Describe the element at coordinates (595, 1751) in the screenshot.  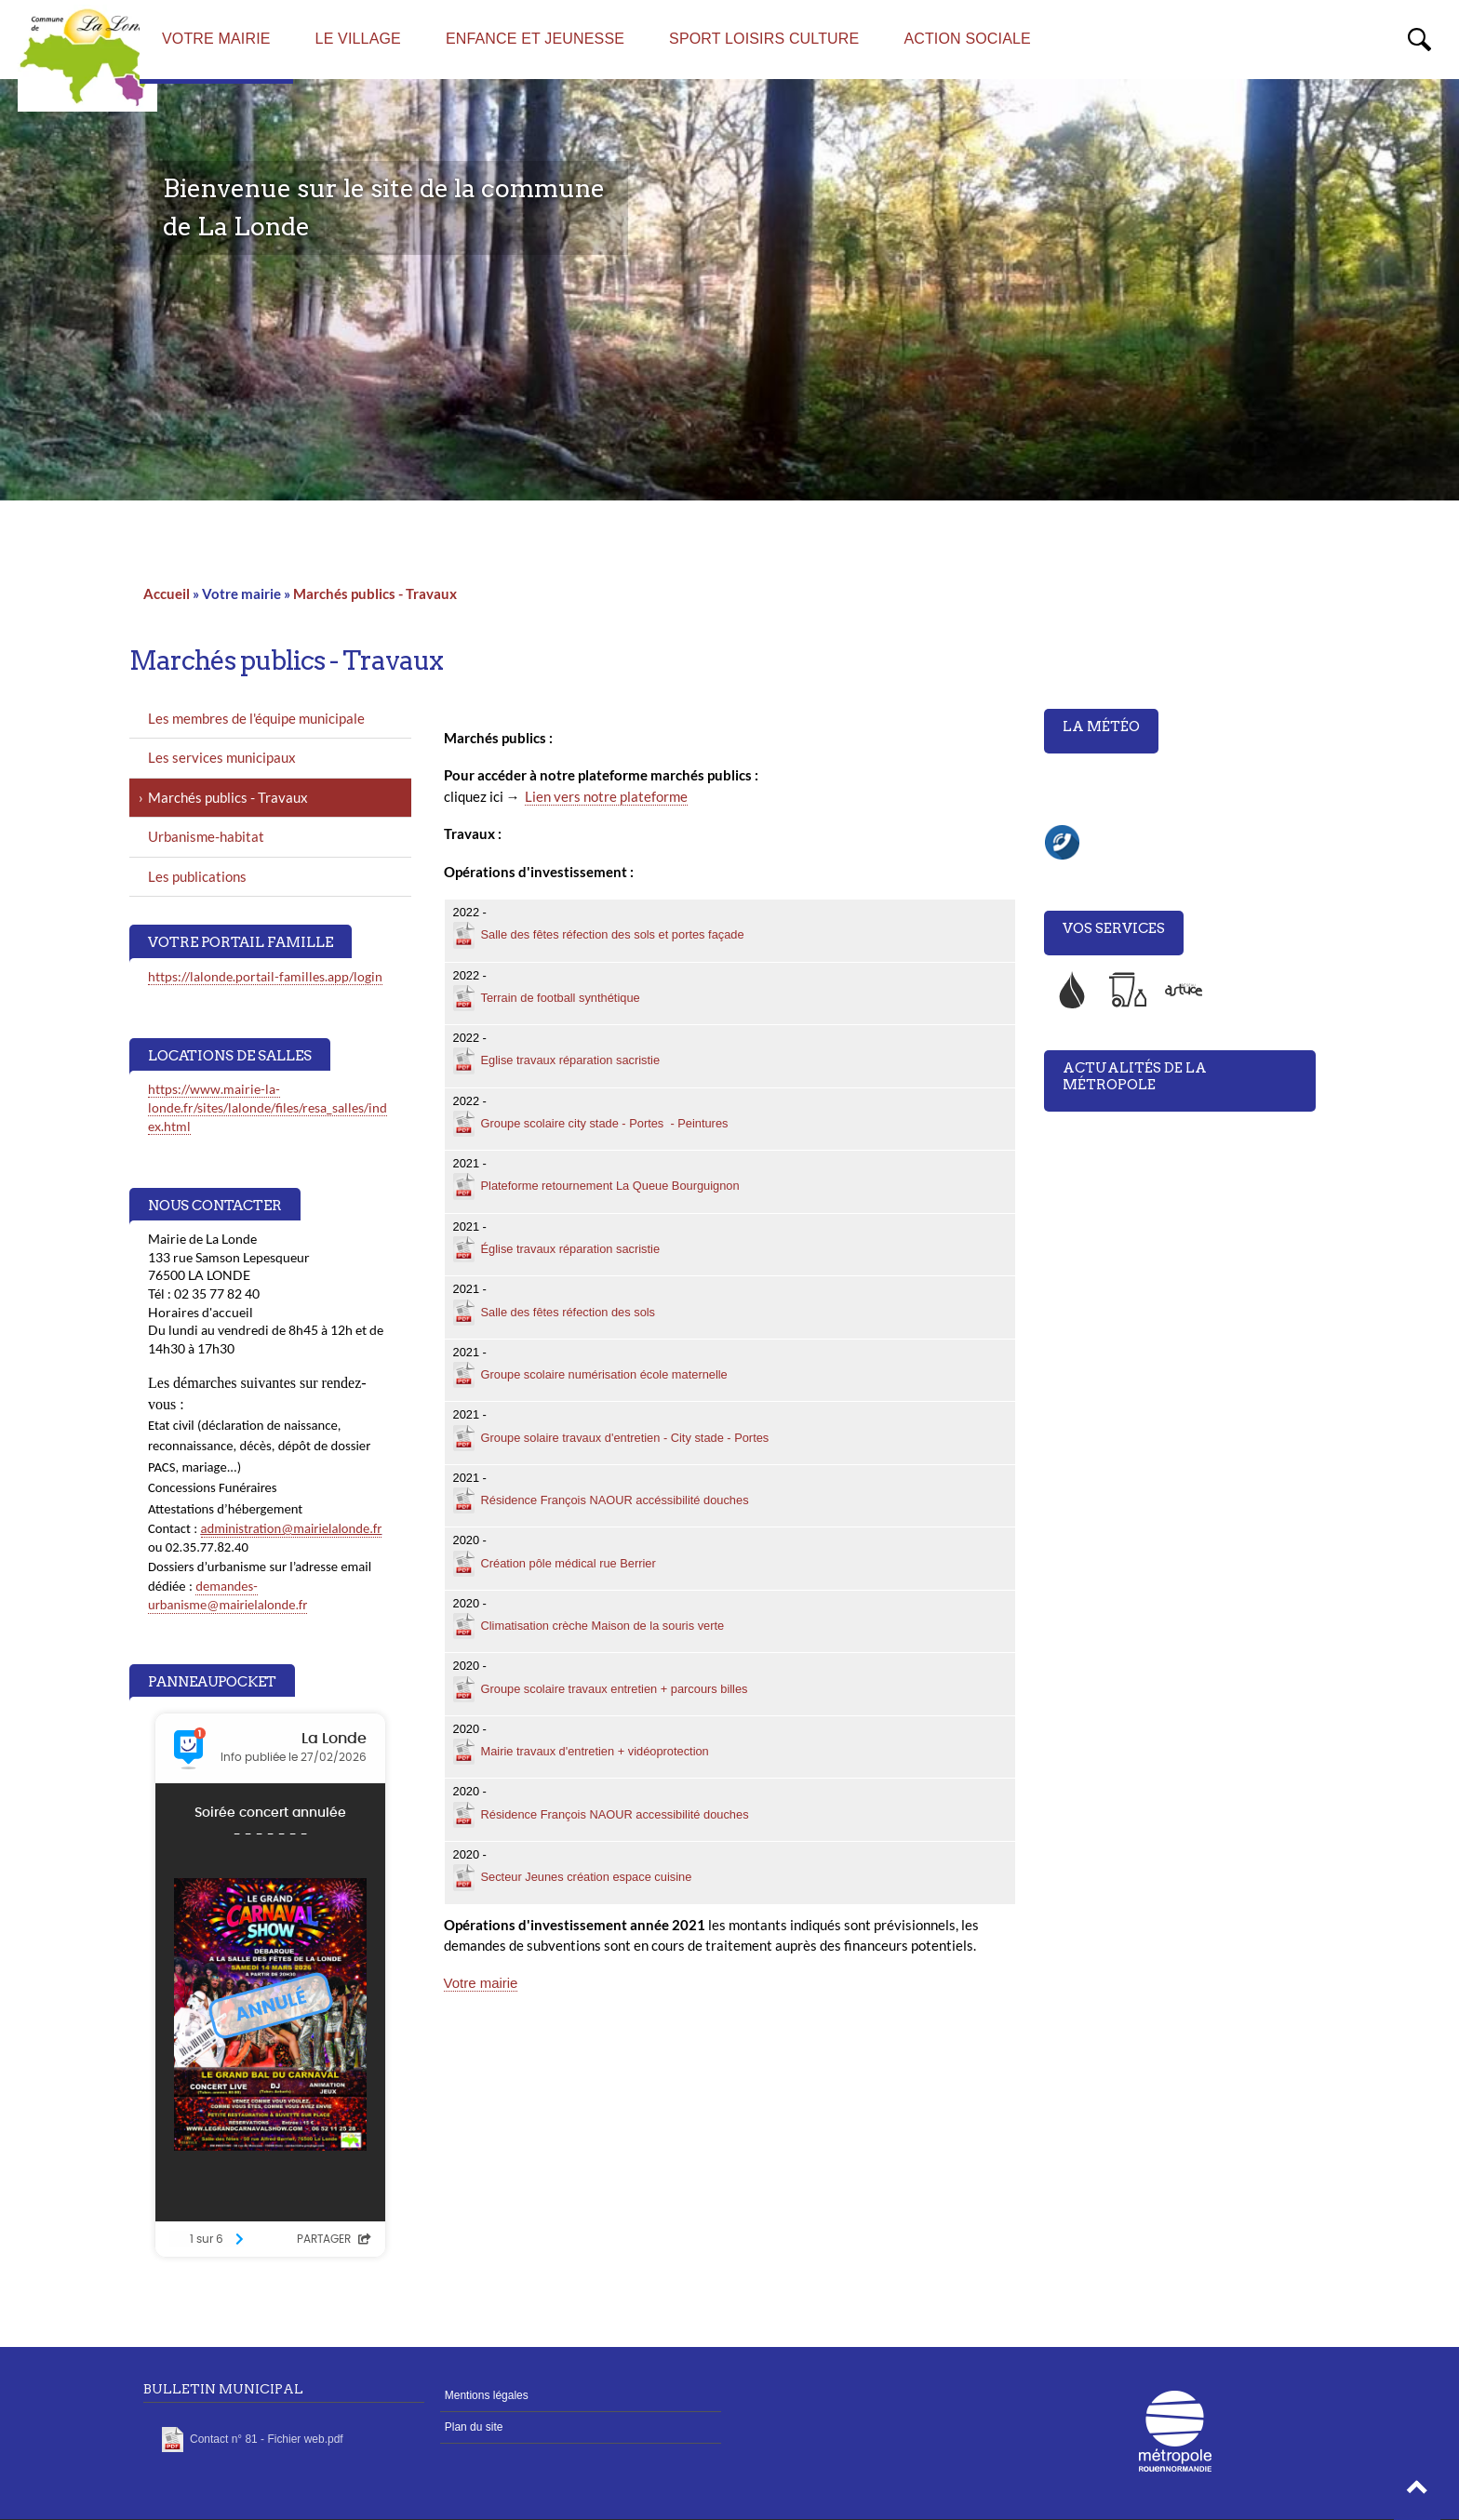
I see `Mairie travaux d'entretien + vidéoprotection` at that location.